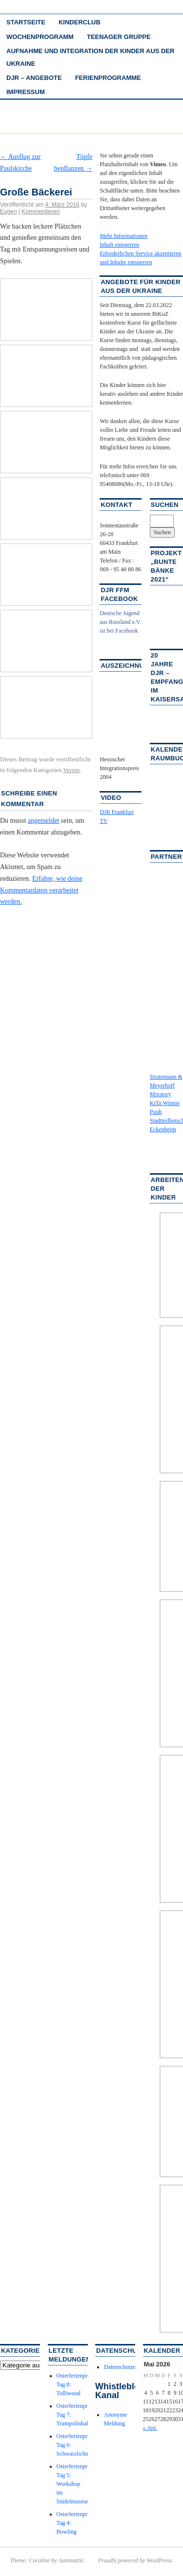 Image resolution: width=183 pixels, height=2576 pixels. Describe the element at coordinates (123, 235) in the screenshot. I see `Mehr Informationen [button]` at that location.